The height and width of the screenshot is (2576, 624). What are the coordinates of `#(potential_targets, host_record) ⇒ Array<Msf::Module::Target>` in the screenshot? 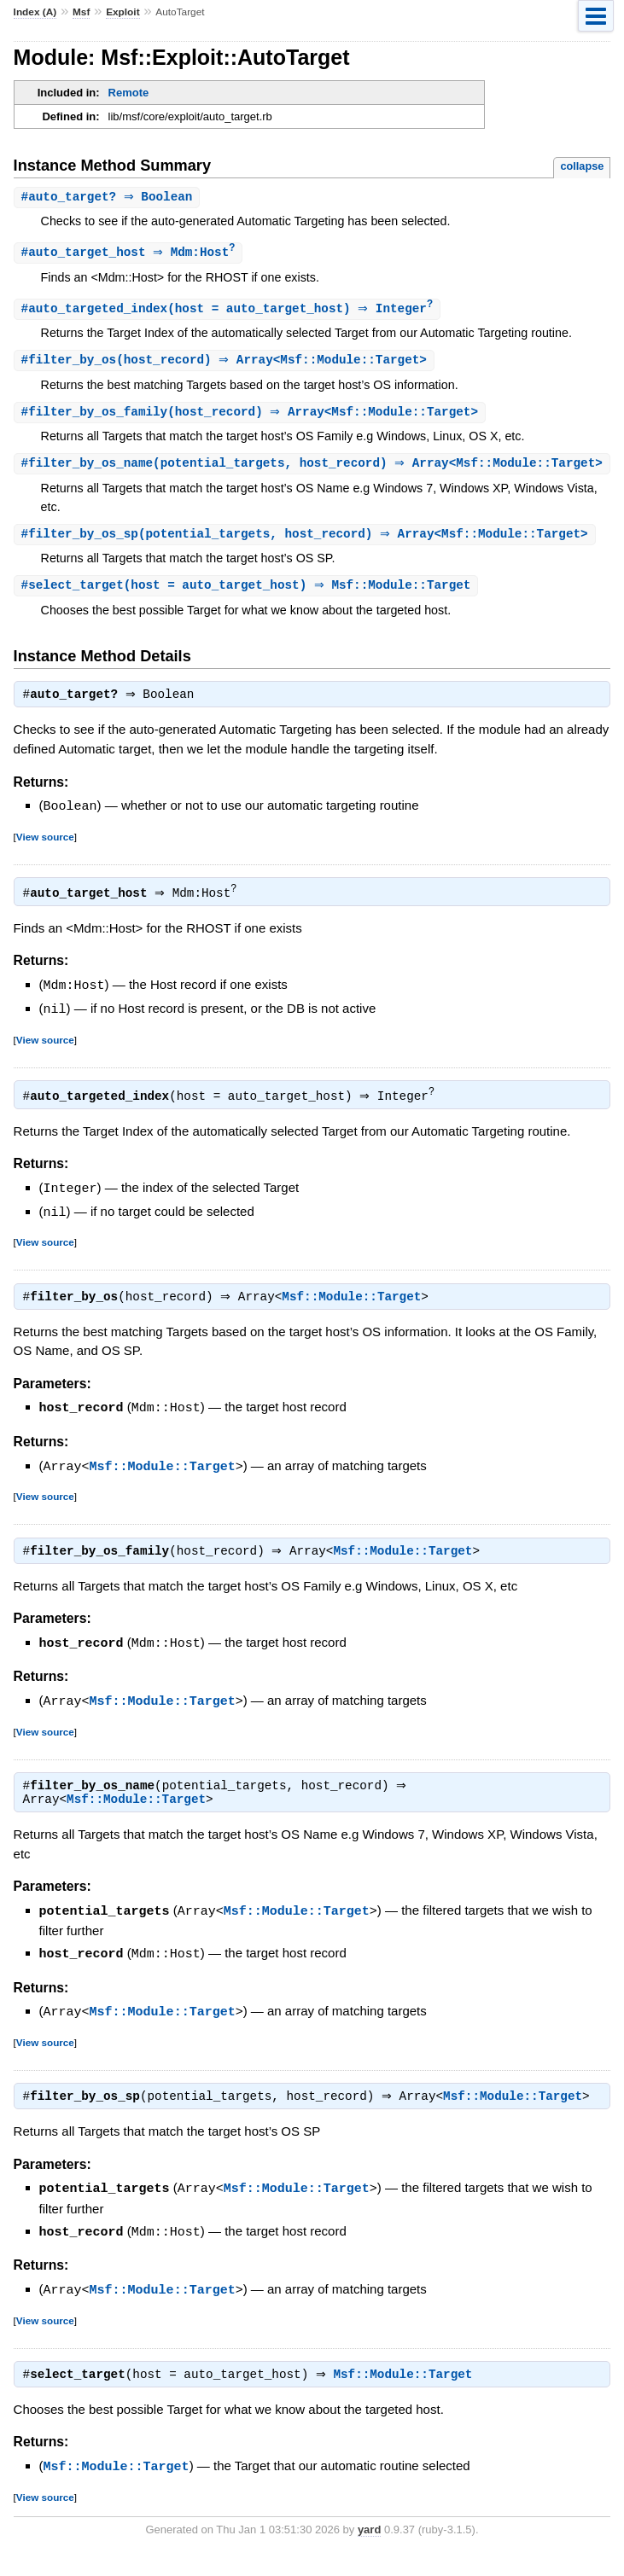 It's located at (306, 557).